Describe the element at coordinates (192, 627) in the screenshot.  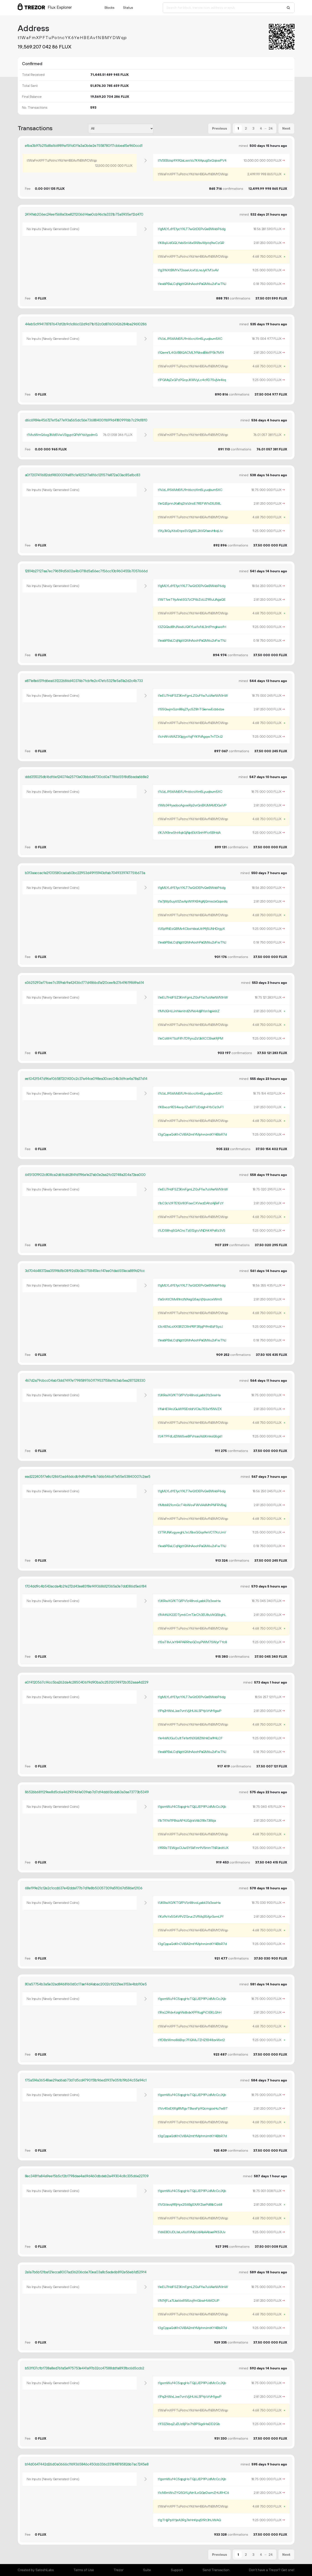
I see `t3ZQQsd8hJNw6UQKYLwfofdL3ntPmgkwofH` at that location.